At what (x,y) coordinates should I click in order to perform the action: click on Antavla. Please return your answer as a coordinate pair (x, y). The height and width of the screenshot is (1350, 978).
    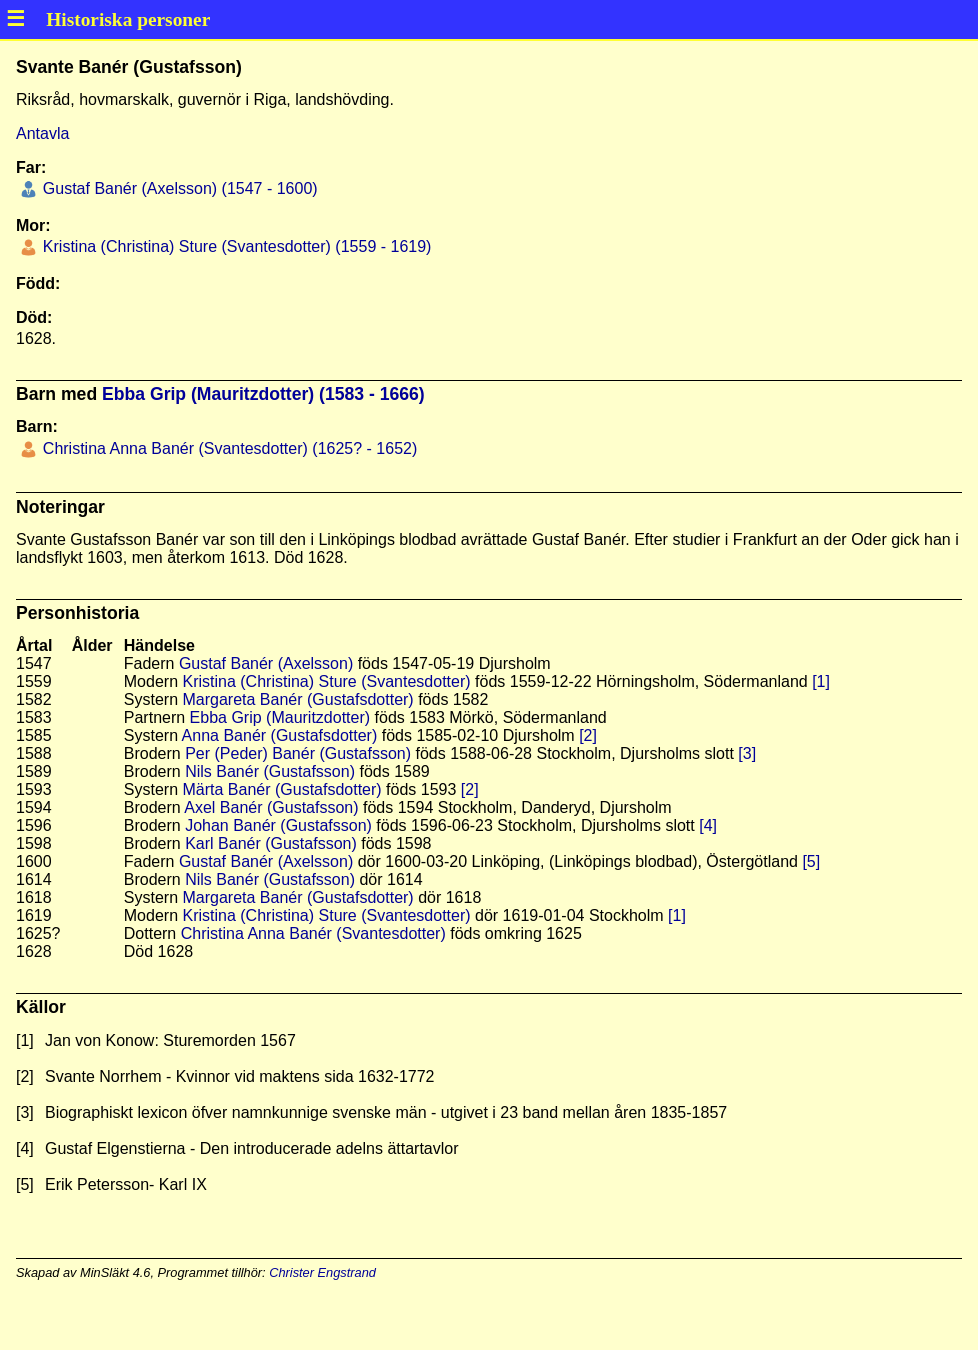
    Looking at the image, I should click on (42, 133).